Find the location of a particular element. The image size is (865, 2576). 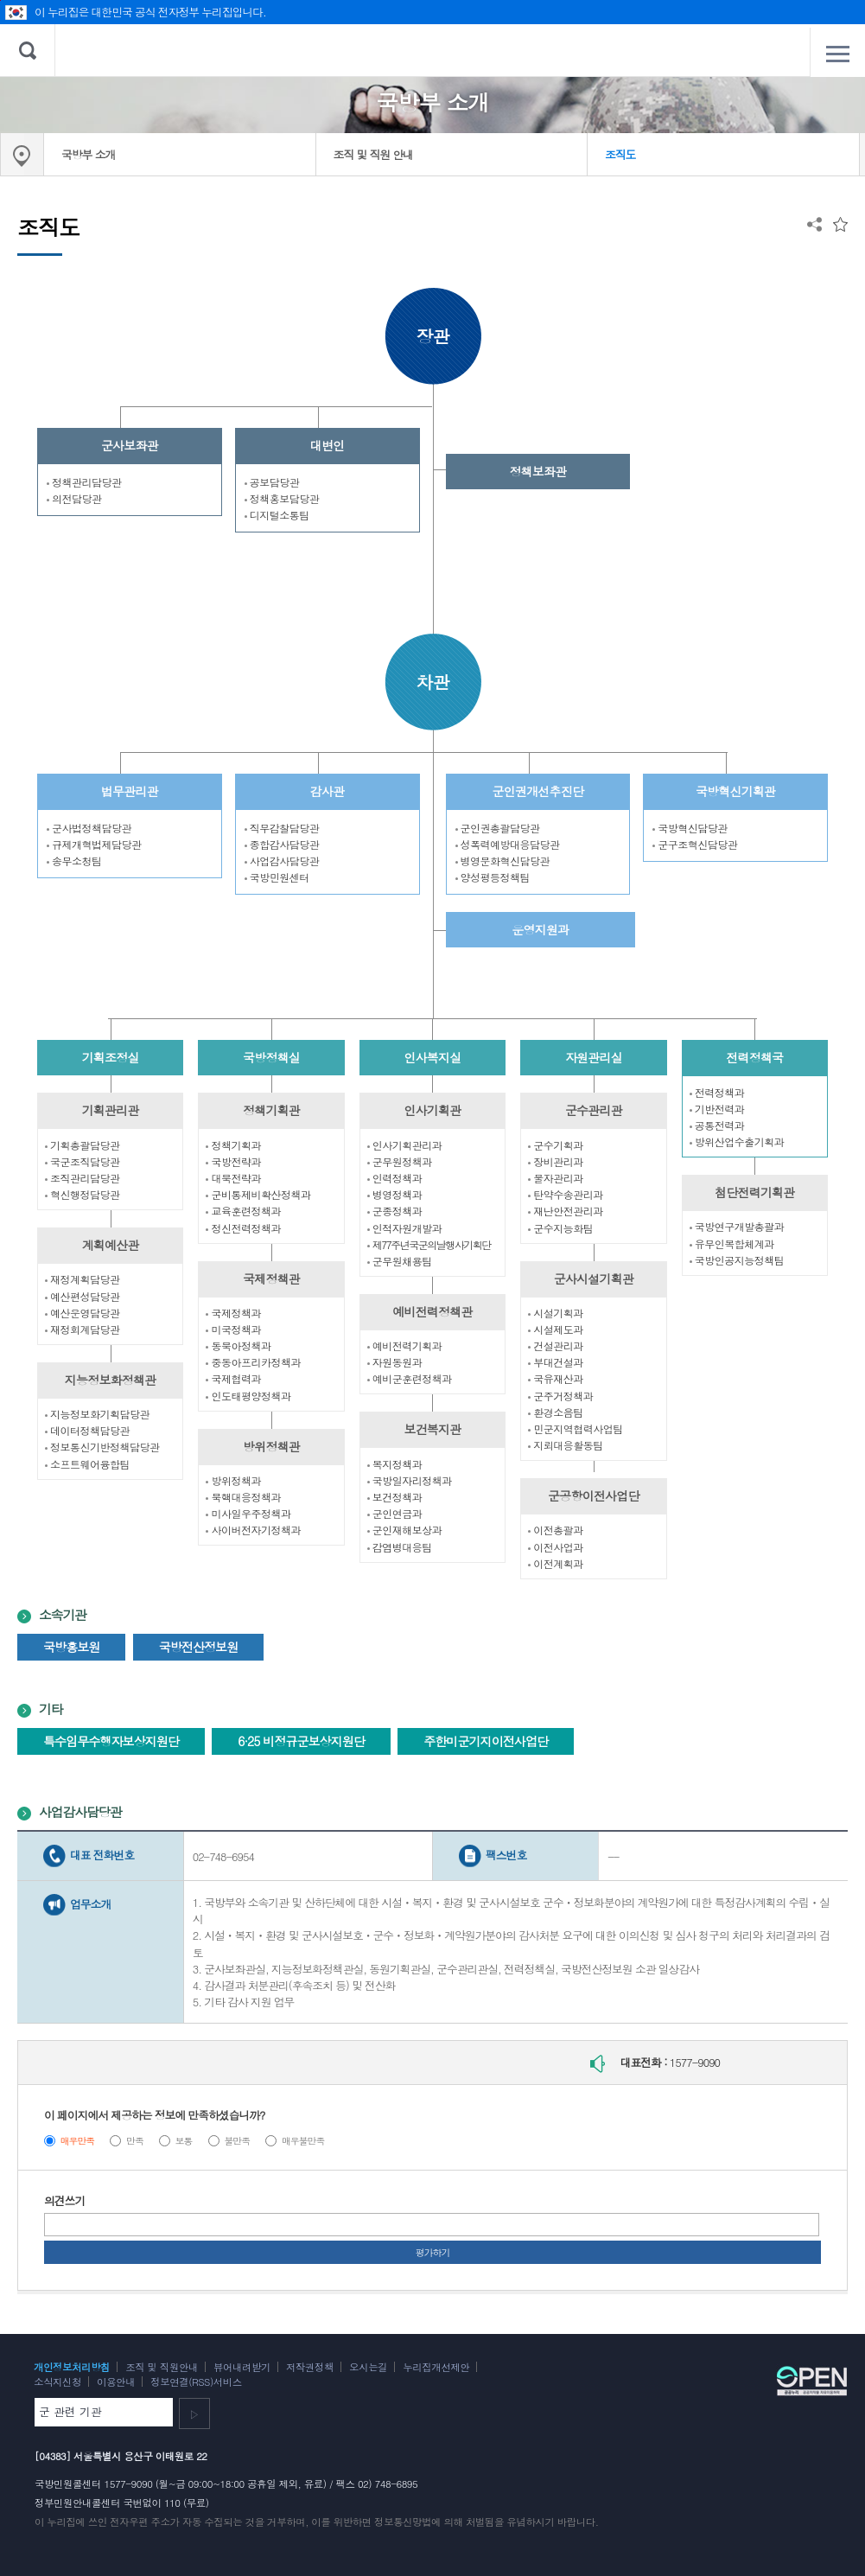

민군지역협력사업팀 is located at coordinates (575, 1428).